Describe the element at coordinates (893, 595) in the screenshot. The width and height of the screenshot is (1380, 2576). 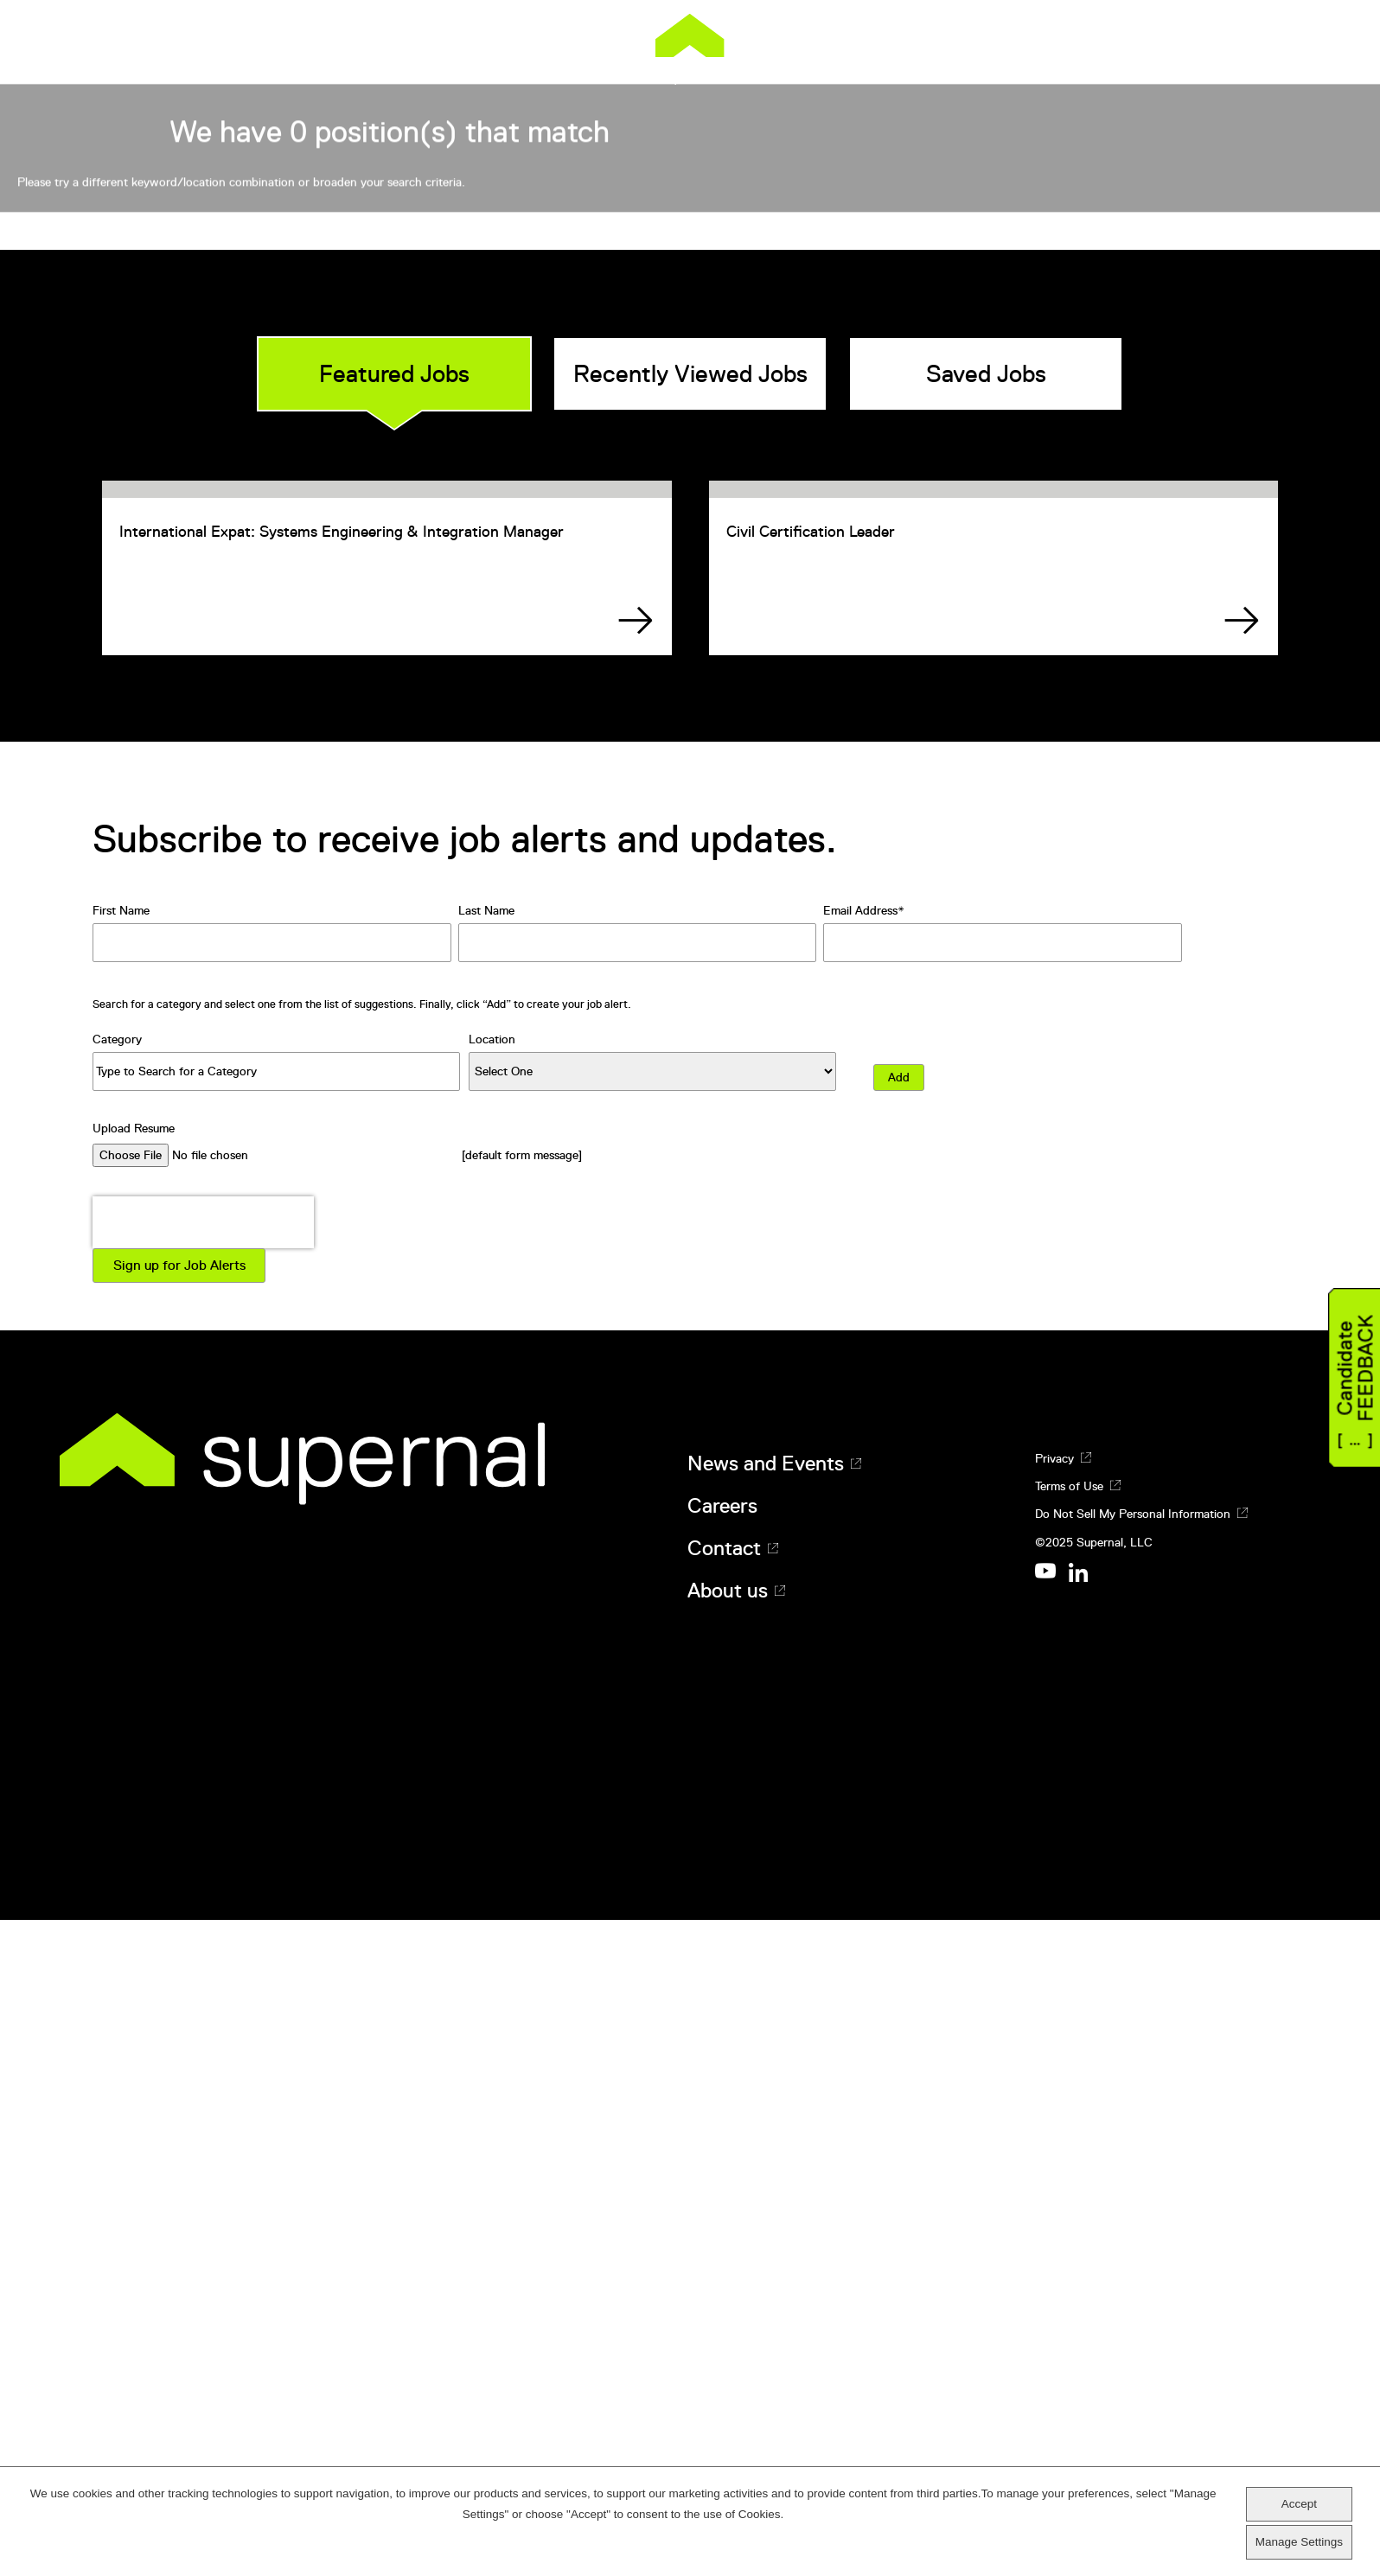
I see `Search jobs` at that location.